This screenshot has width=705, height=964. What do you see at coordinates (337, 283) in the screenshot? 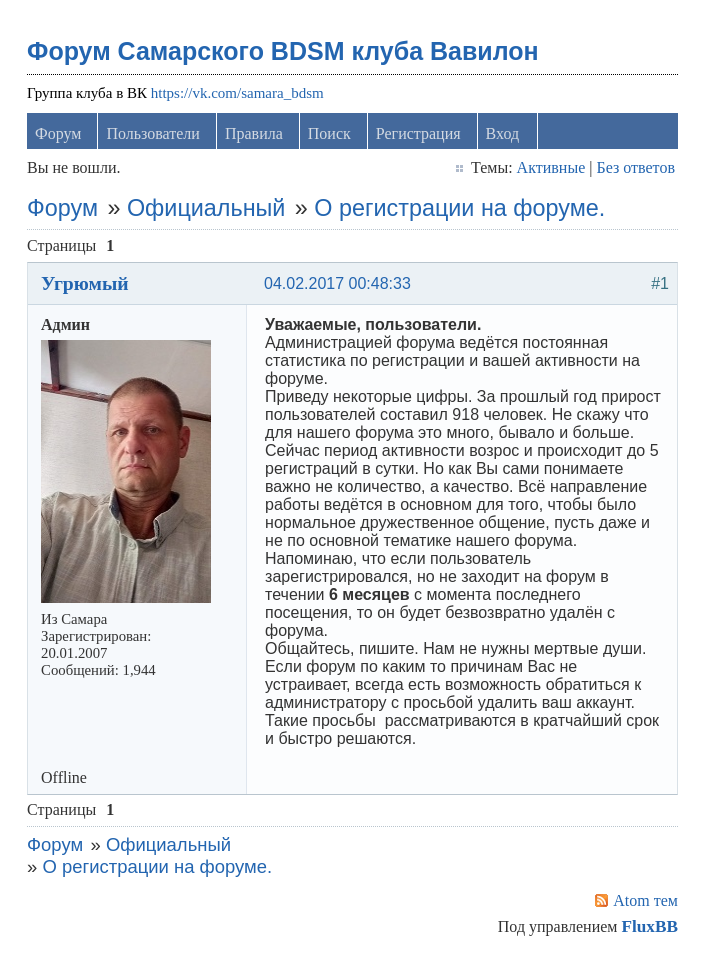
I see `04.02.2017 00:48:33` at bounding box center [337, 283].